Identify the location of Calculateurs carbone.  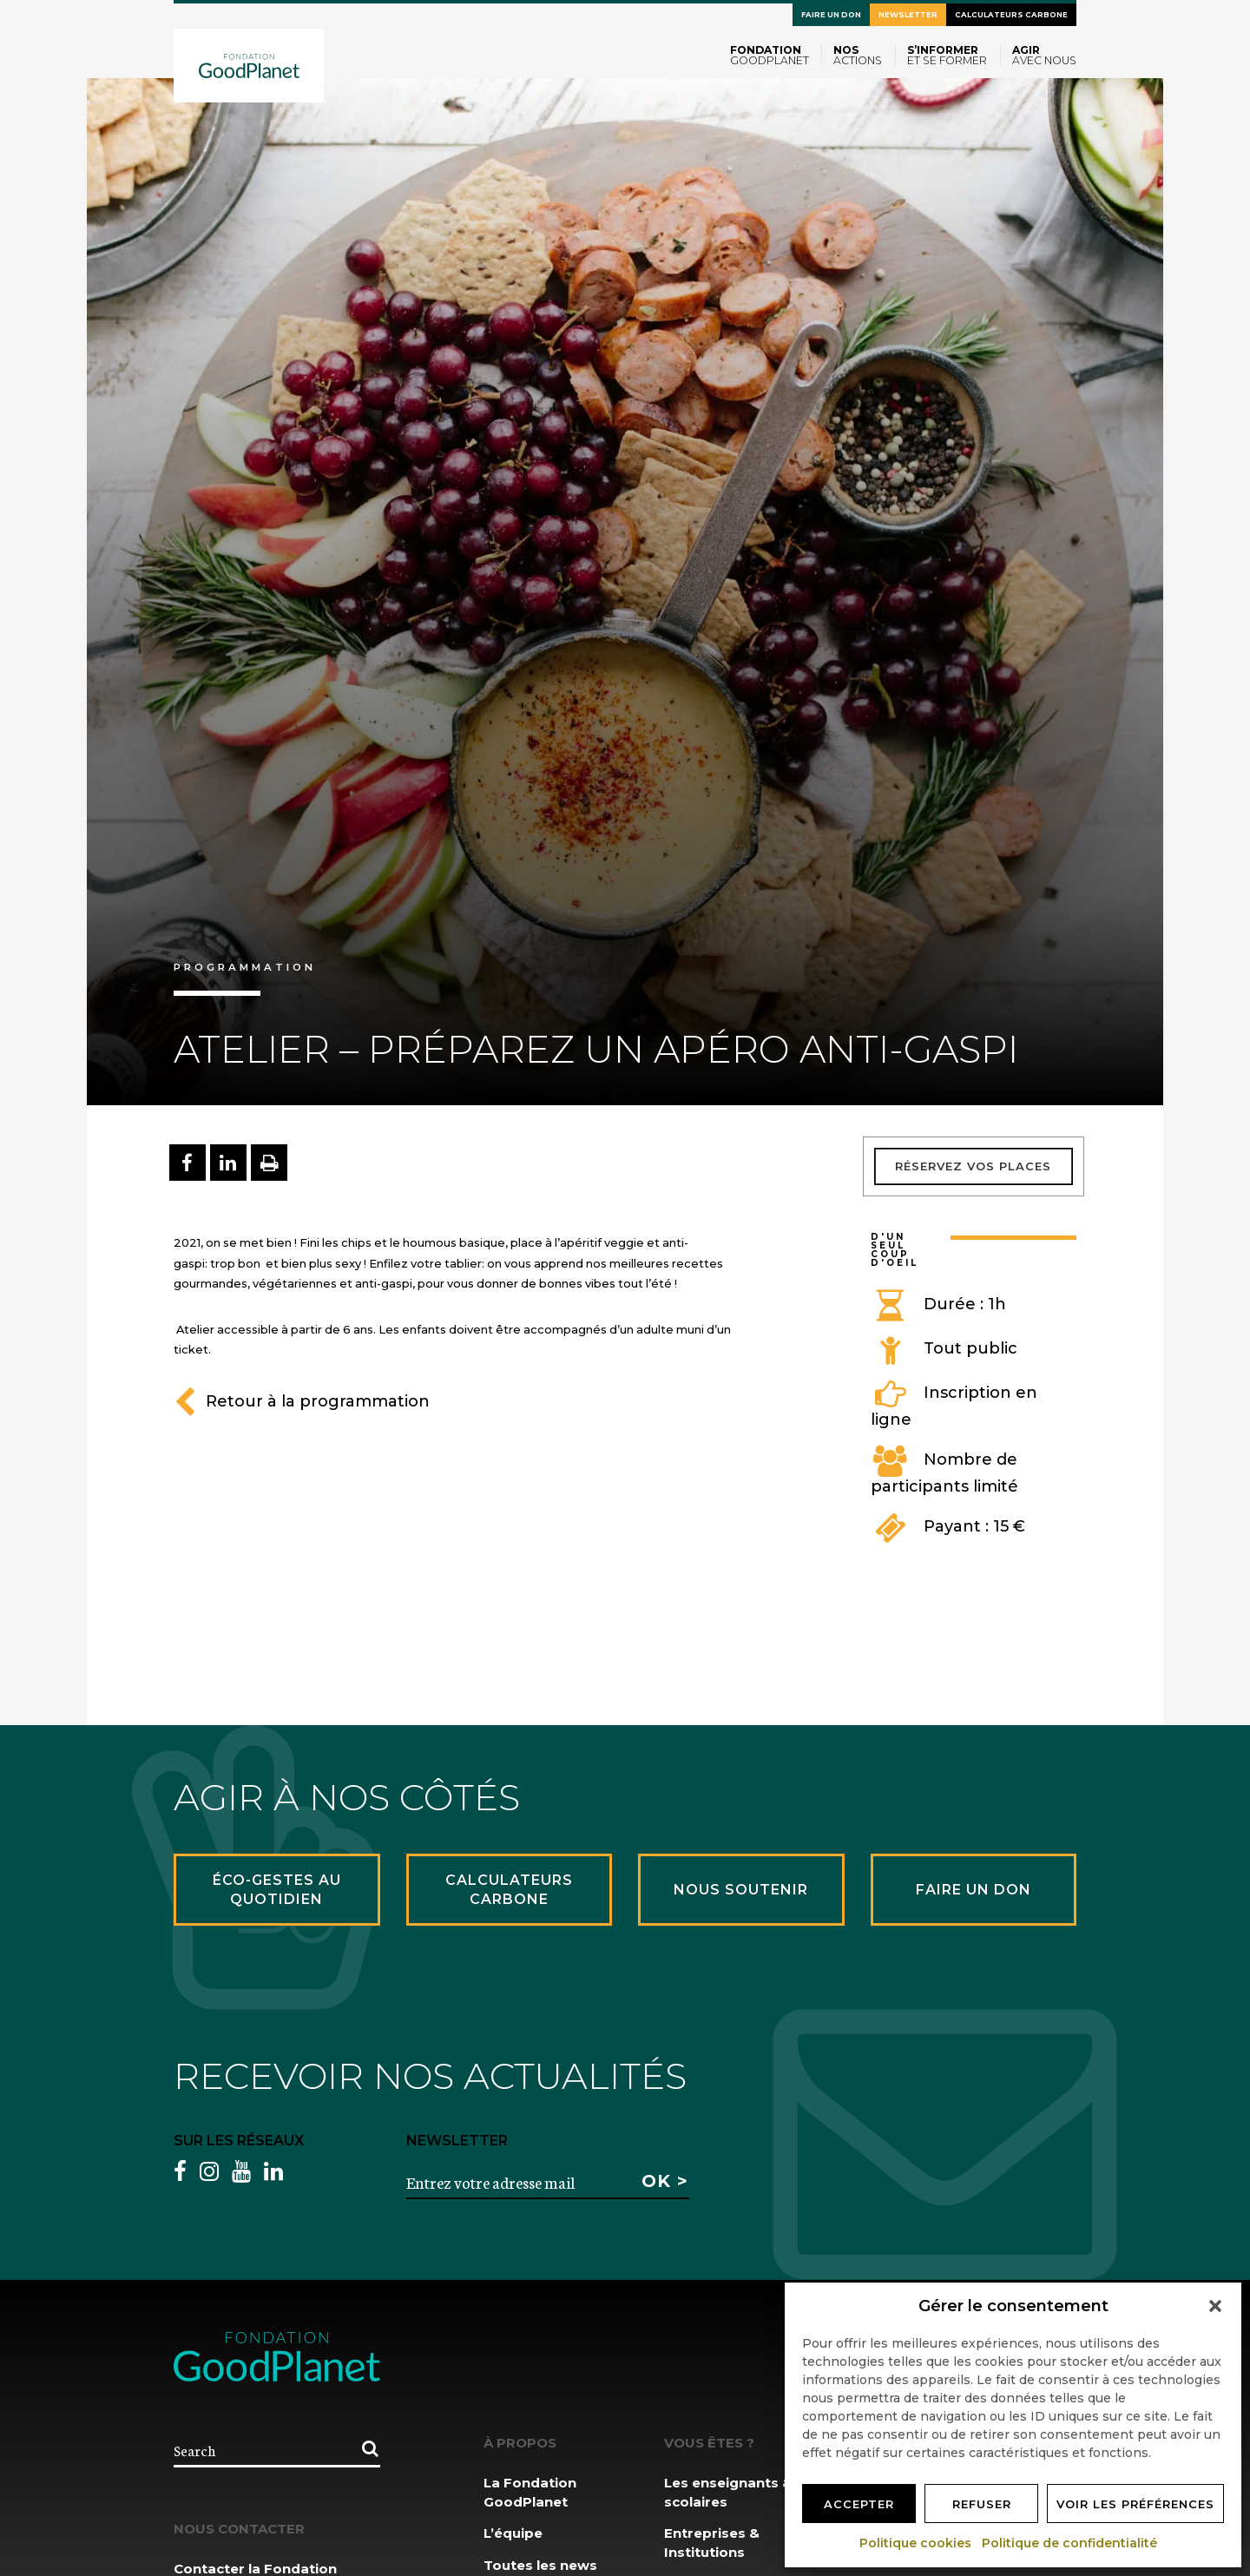
(1011, 14).